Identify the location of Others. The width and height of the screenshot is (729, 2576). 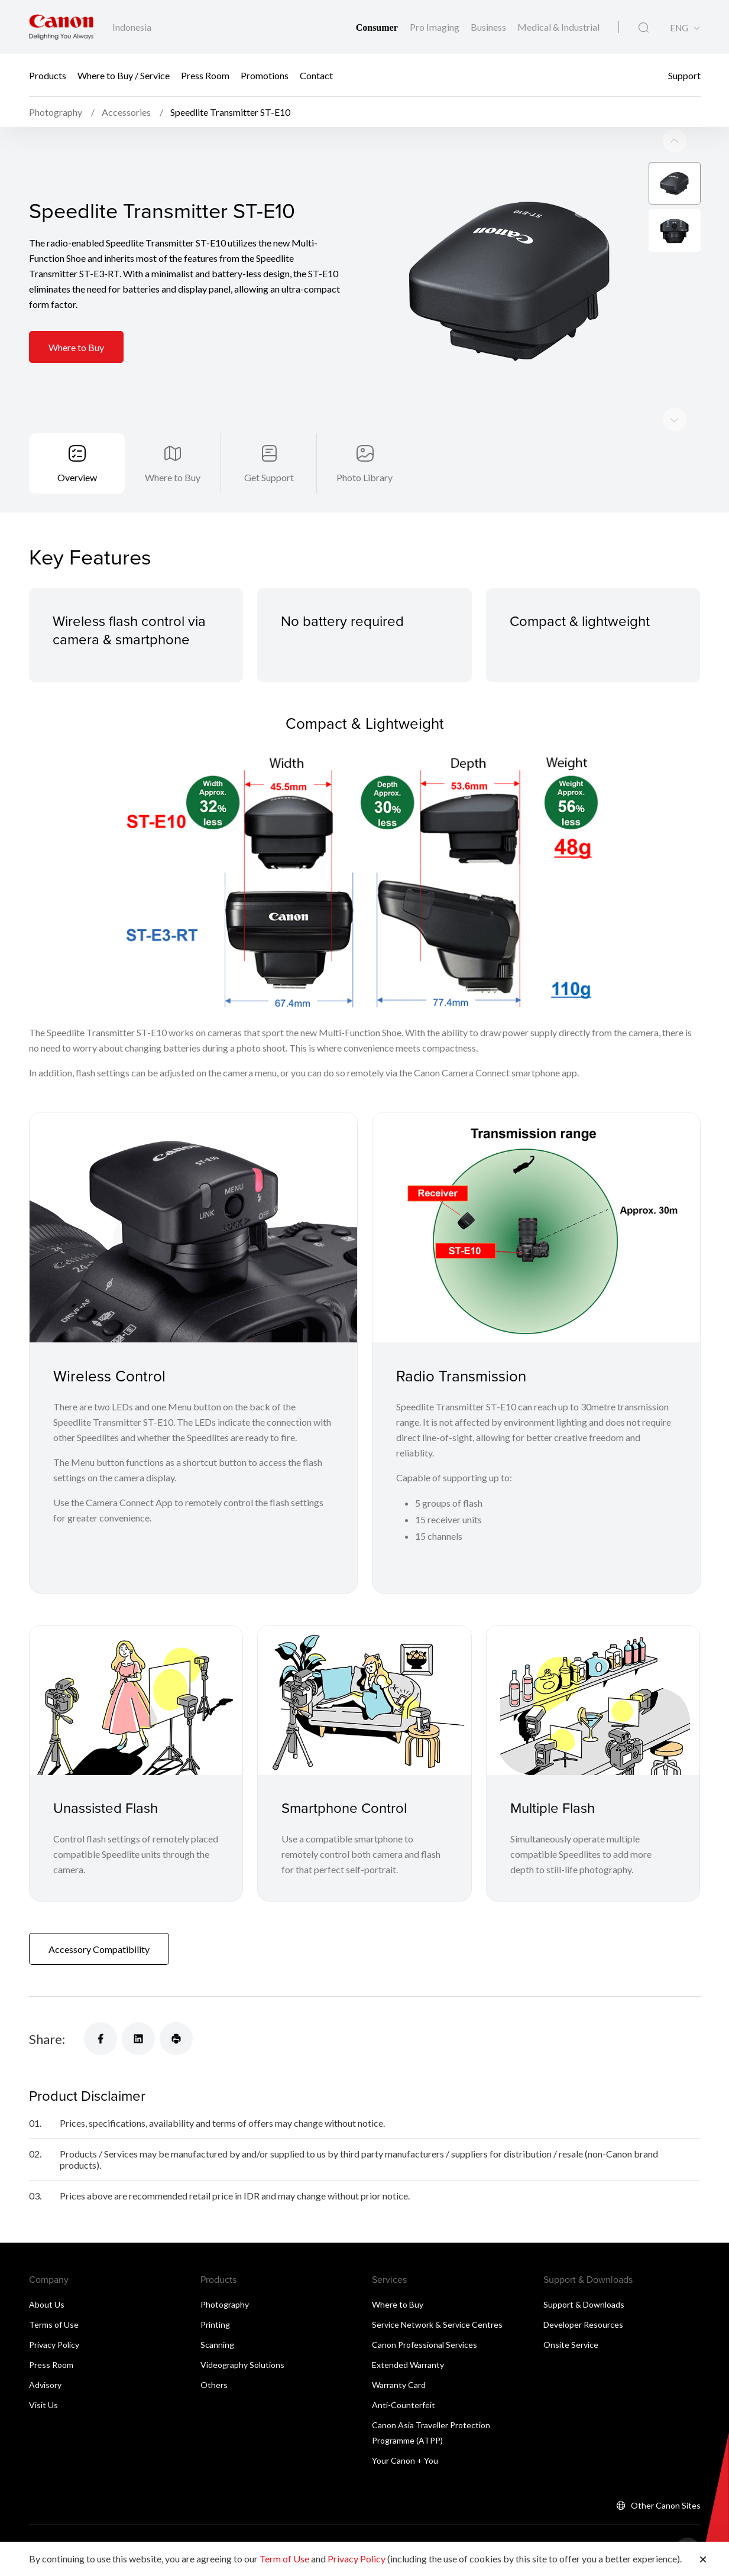
(214, 2385).